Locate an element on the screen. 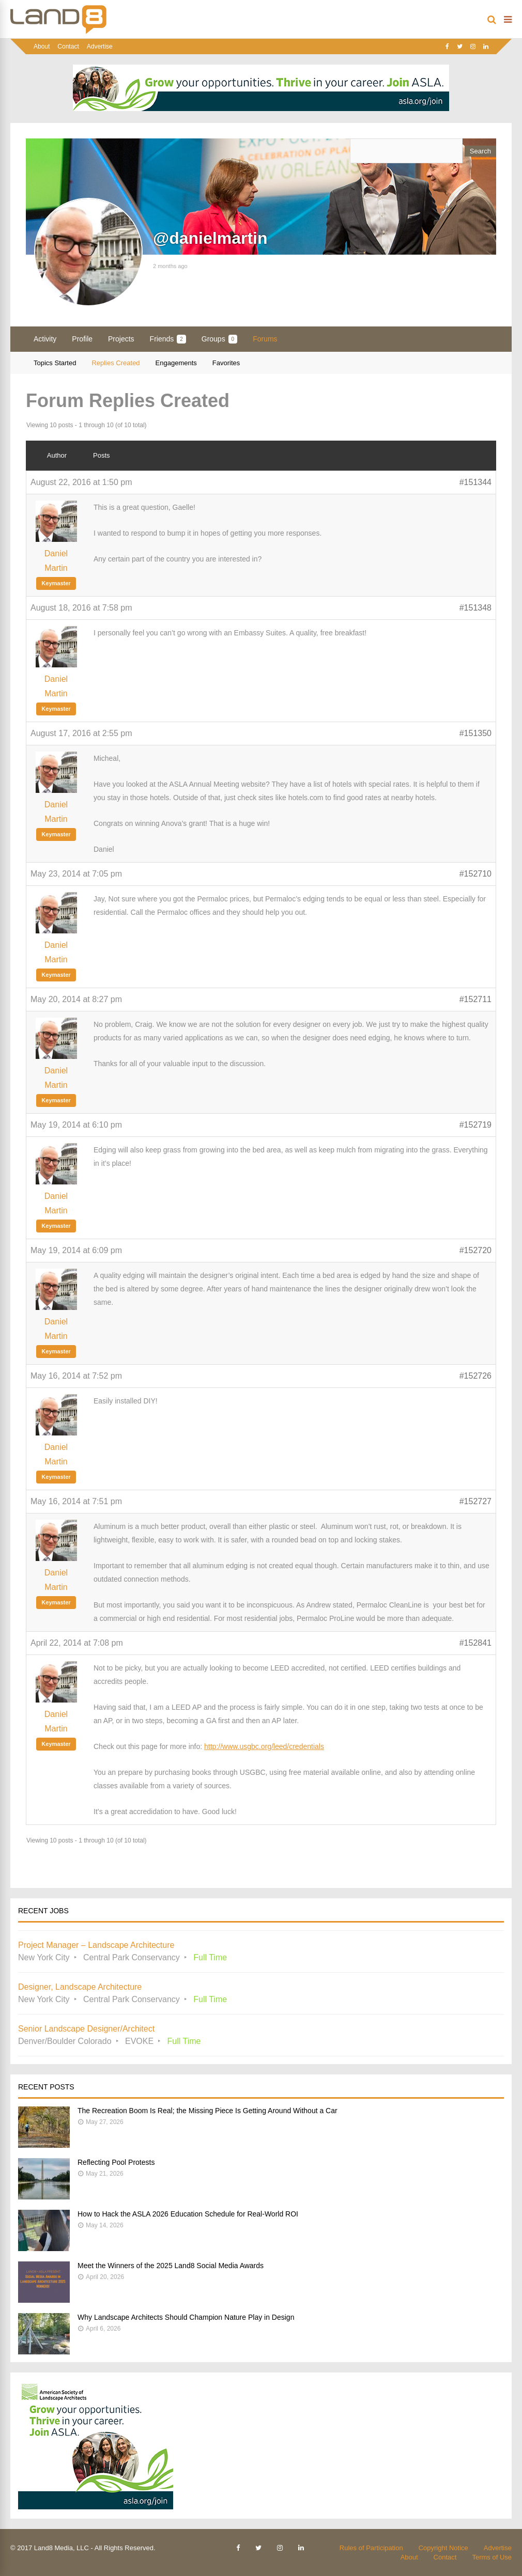 This screenshot has height=2576, width=522. #151344 is located at coordinates (475, 482).